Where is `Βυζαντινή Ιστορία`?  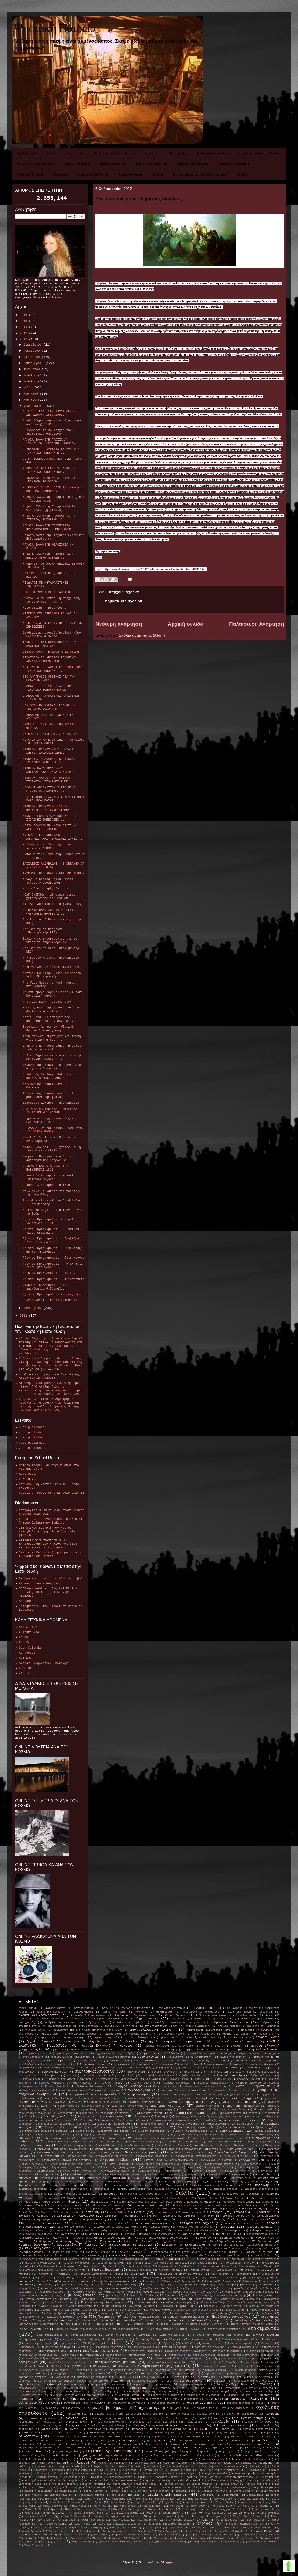 Βυζαντινή Ιστορία is located at coordinates (228, 2075).